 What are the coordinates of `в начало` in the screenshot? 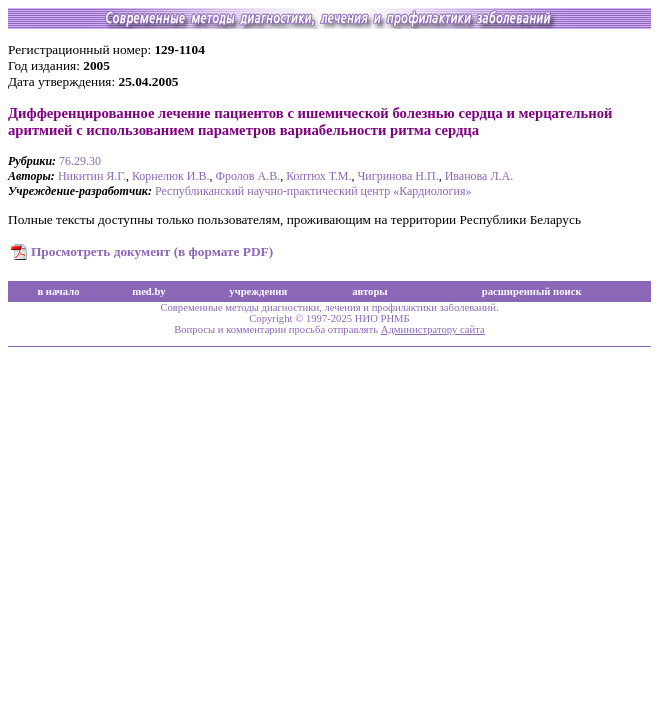 It's located at (58, 291).